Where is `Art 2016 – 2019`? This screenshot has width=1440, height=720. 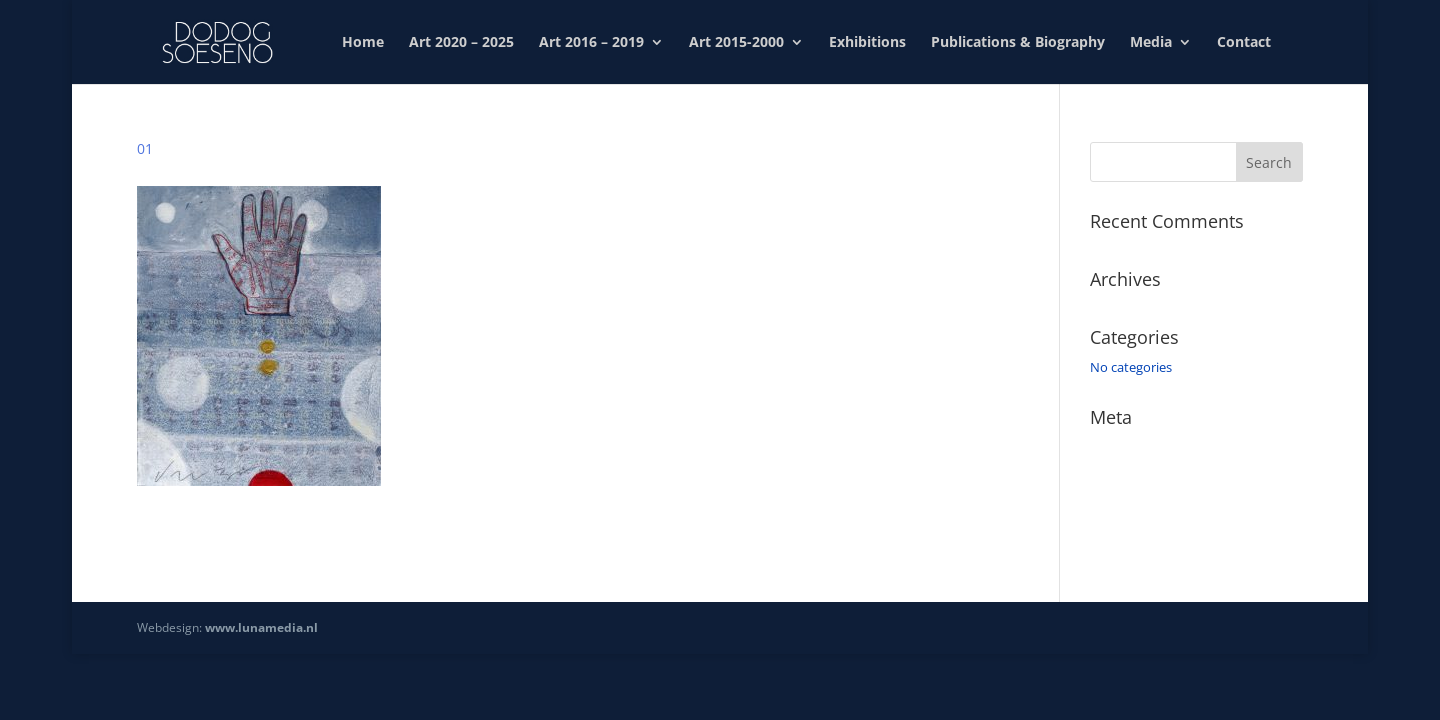 Art 2016 – 2019 is located at coordinates (591, 43).